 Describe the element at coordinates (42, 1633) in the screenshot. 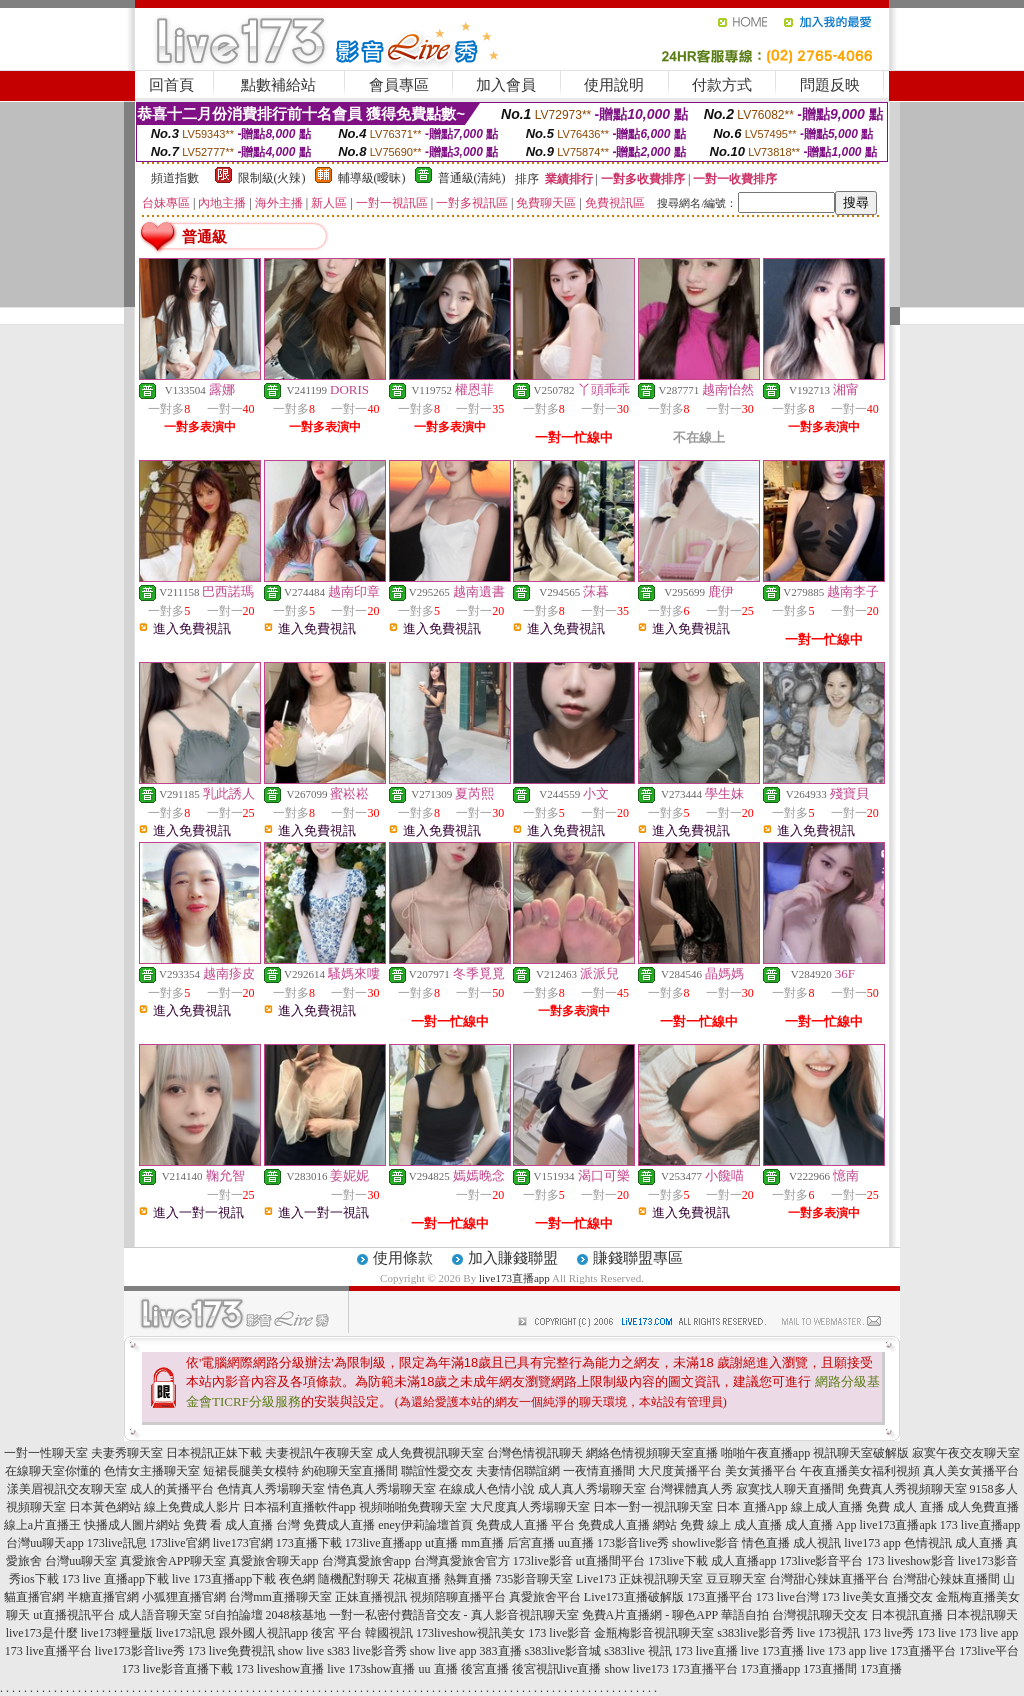

I see `live173是什麼` at that location.